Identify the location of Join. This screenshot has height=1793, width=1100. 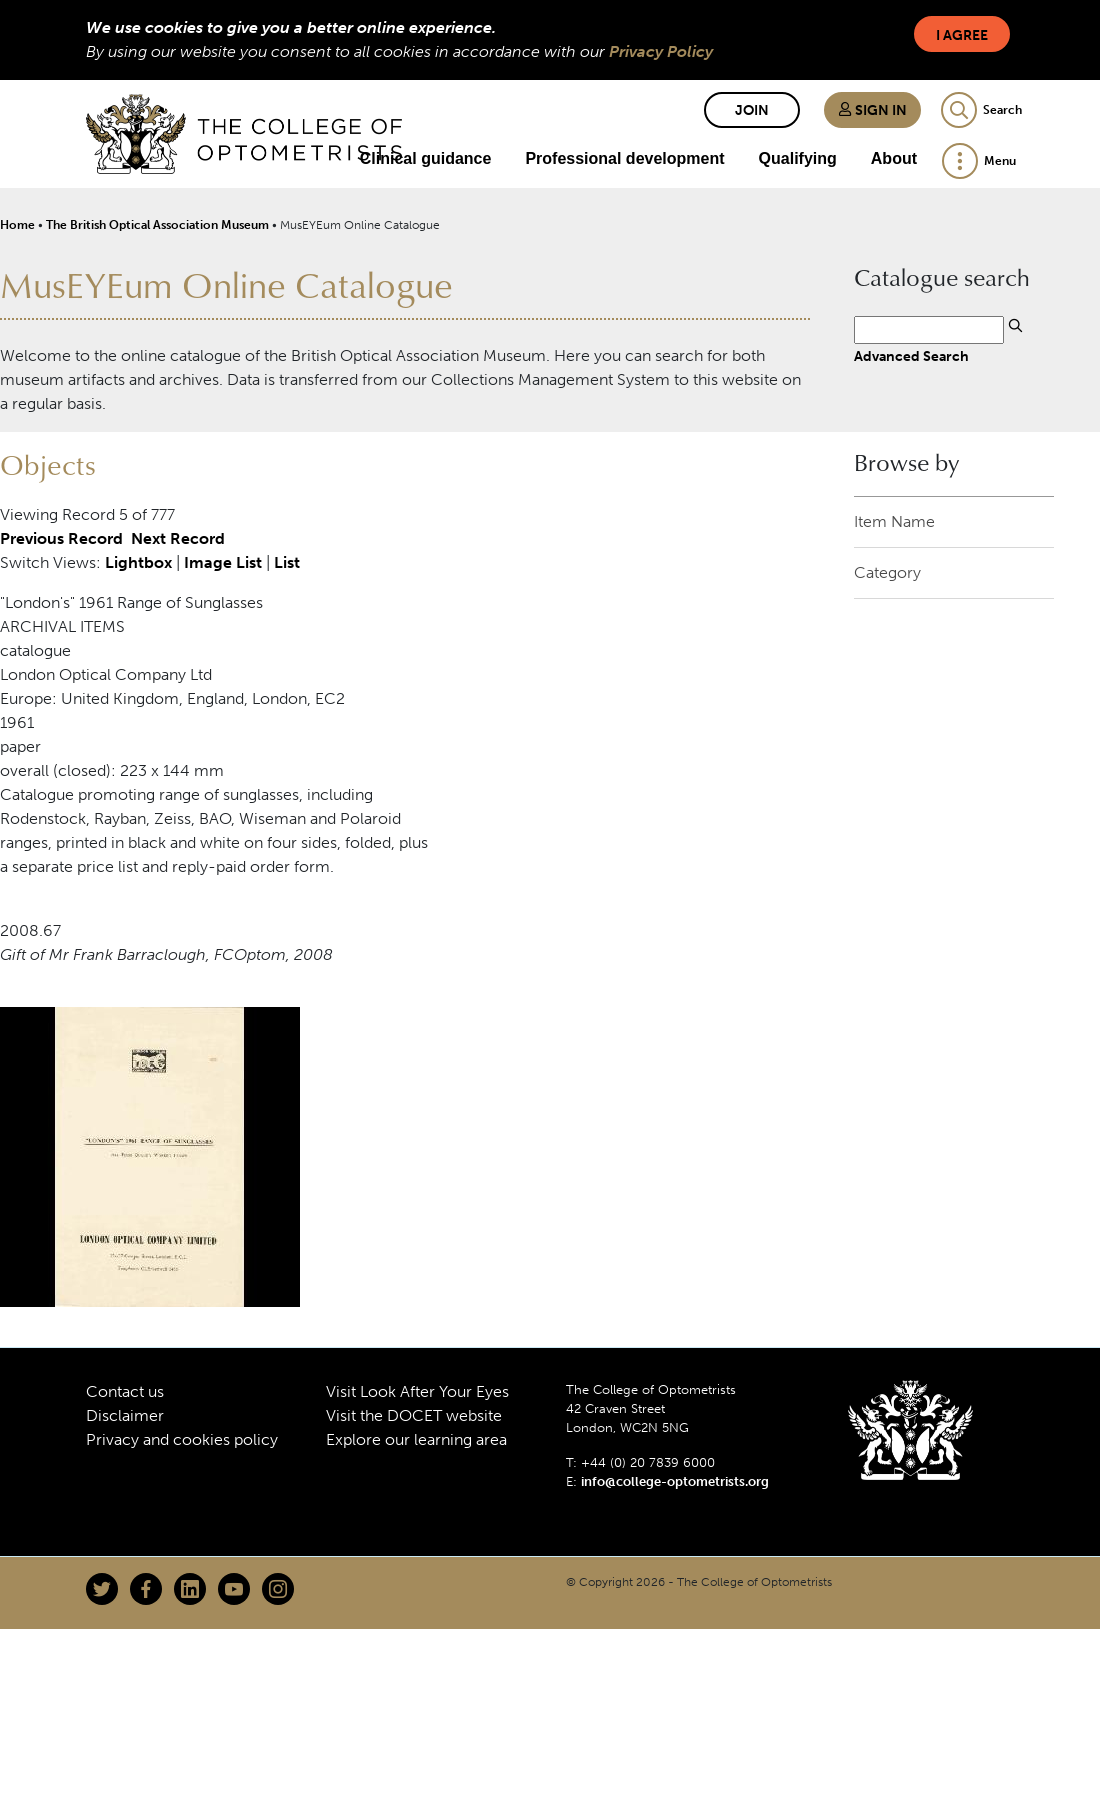
(752, 110).